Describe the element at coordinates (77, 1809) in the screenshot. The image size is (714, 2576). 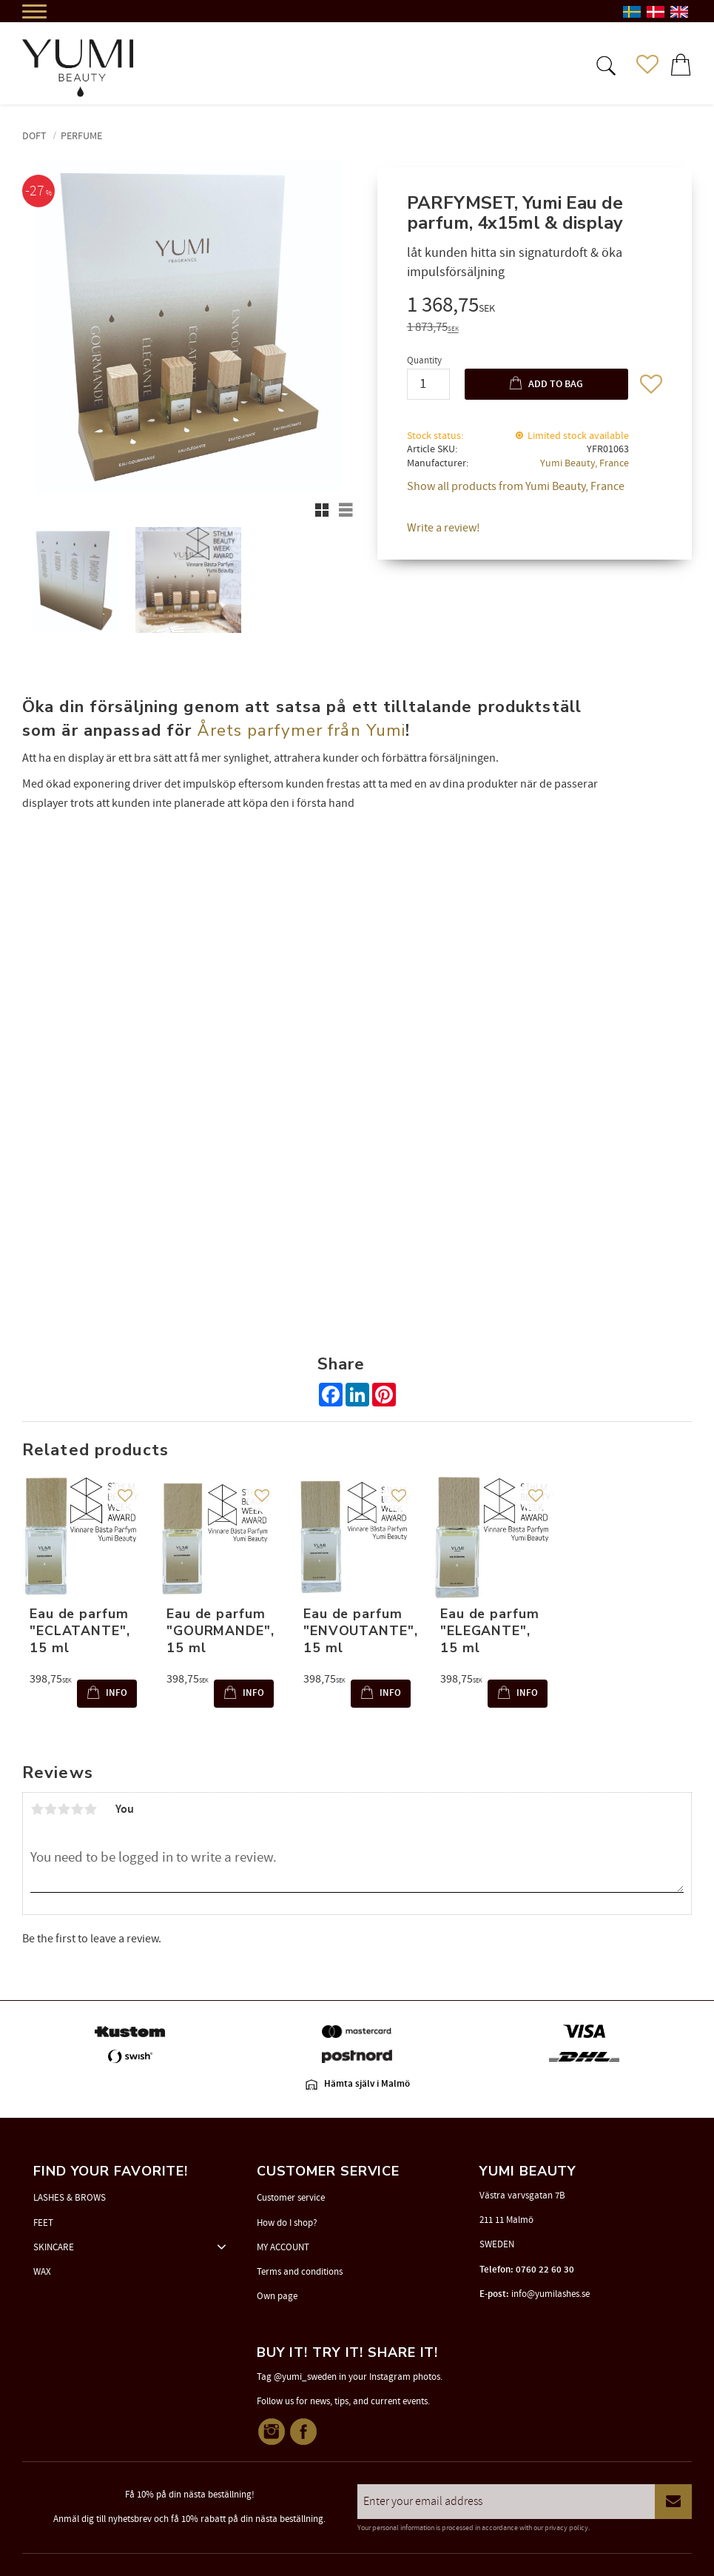
I see `4 stars` at that location.